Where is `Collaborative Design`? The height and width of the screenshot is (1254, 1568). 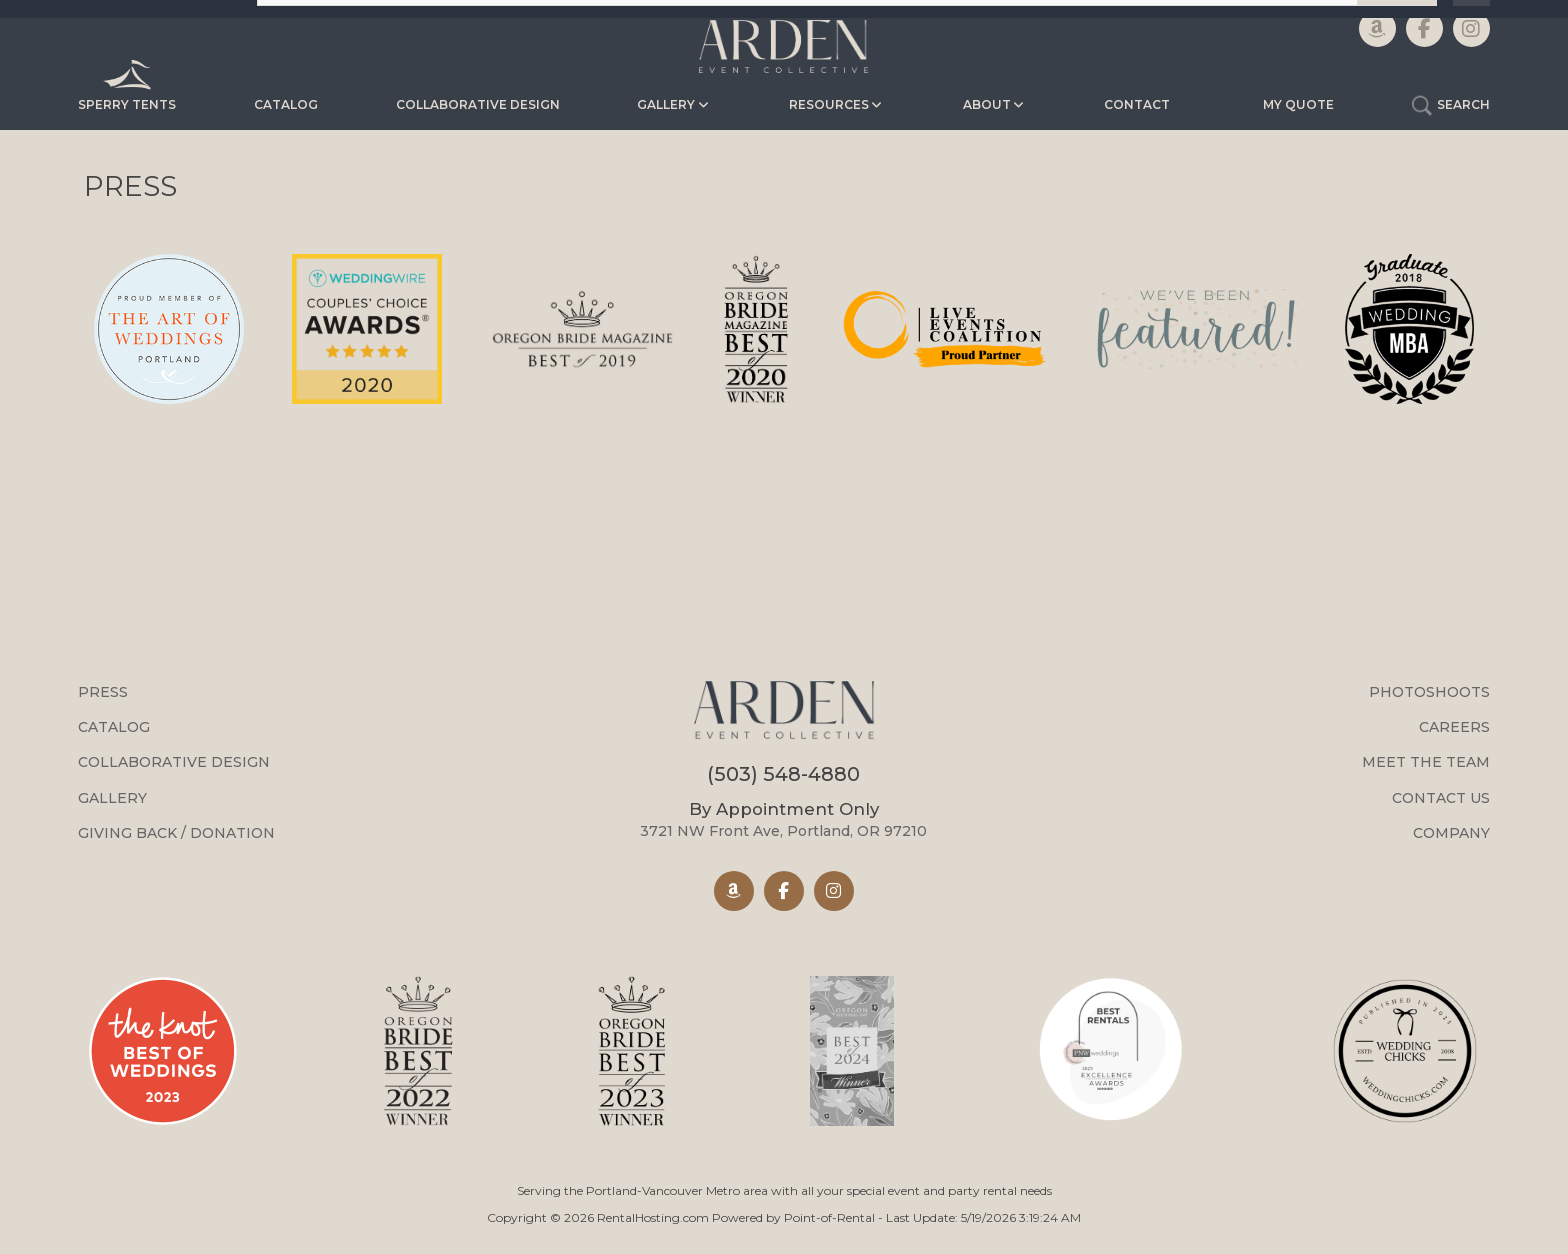 Collaborative Design is located at coordinates (478, 104).